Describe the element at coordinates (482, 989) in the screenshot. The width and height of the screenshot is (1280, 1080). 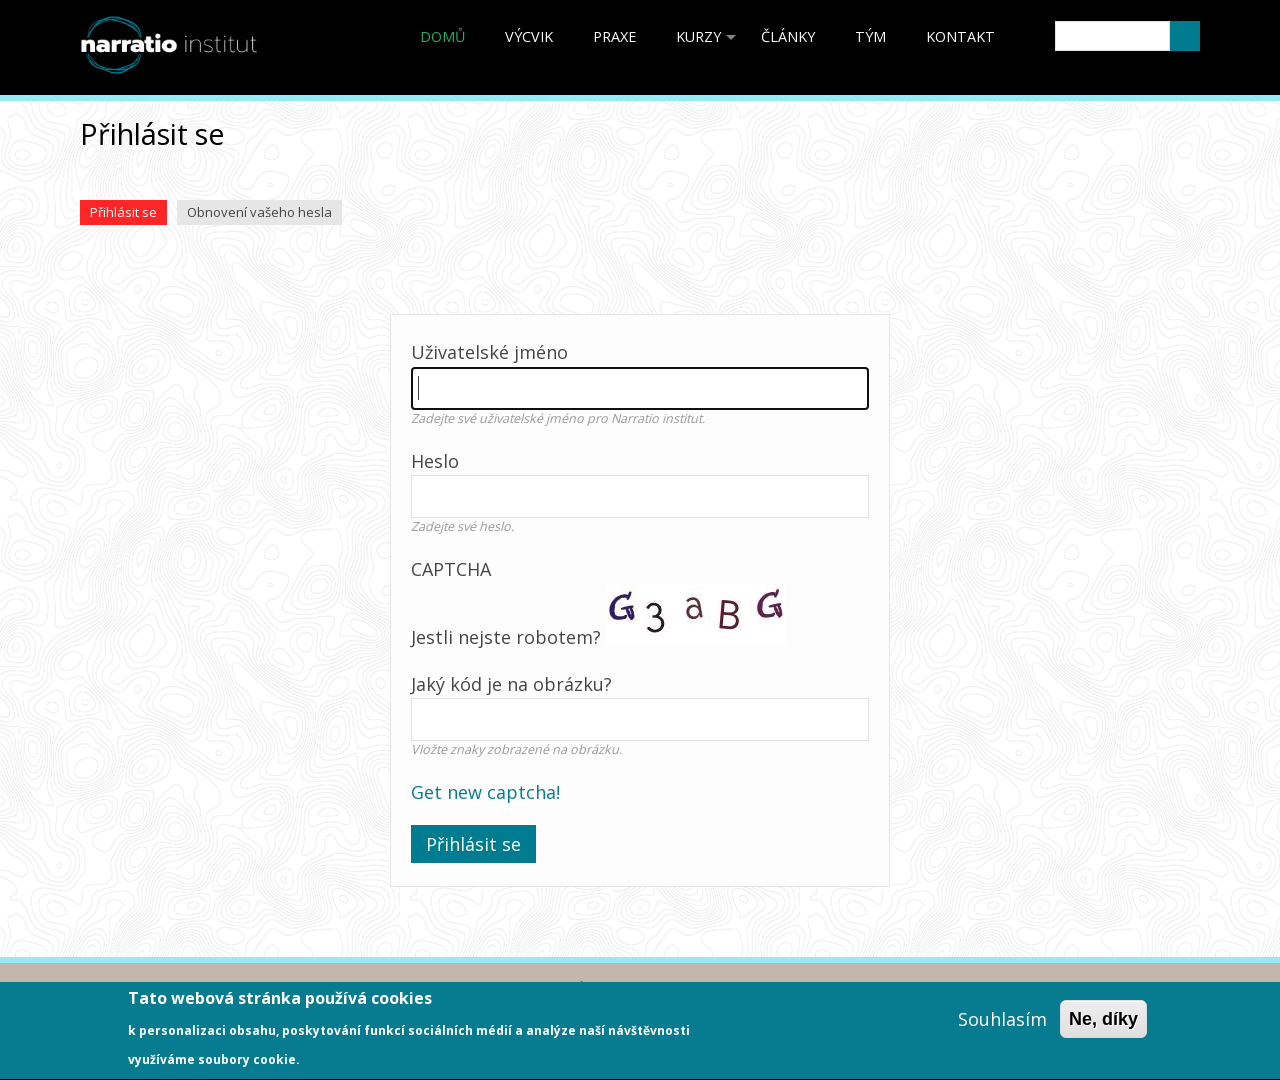
I see `Ochrana osobních údajů` at that location.